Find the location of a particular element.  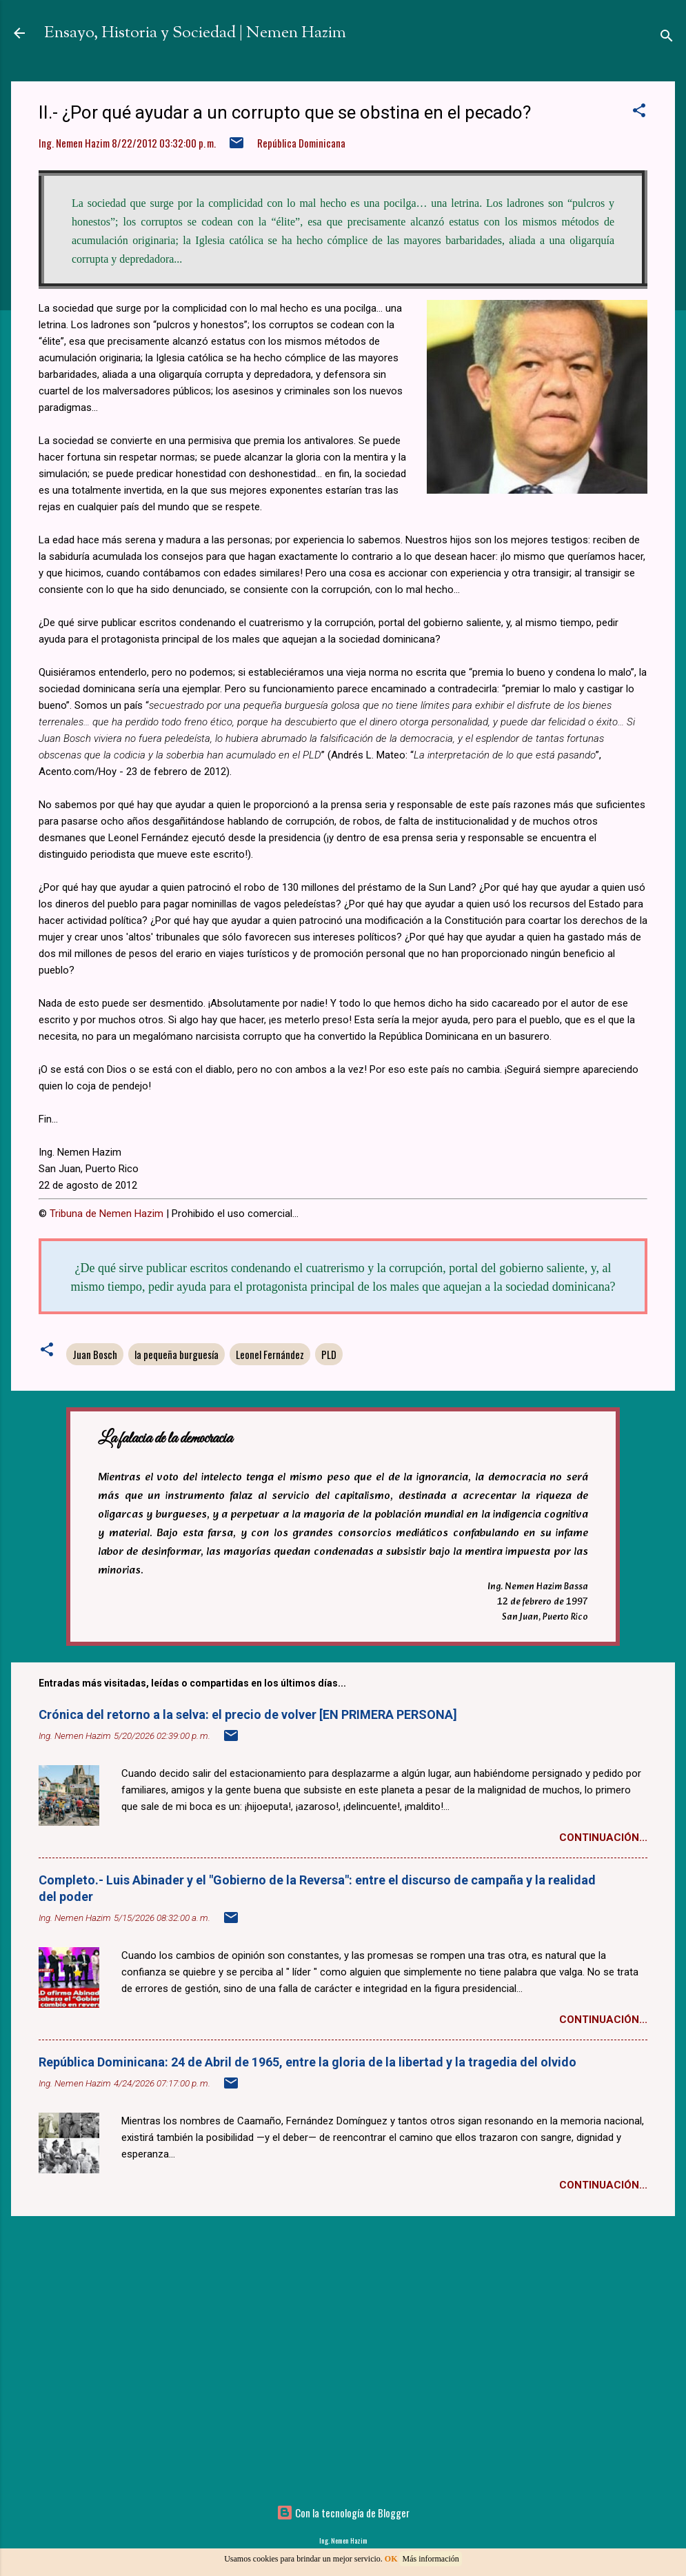

la pequeña burguesía is located at coordinates (176, 1354).